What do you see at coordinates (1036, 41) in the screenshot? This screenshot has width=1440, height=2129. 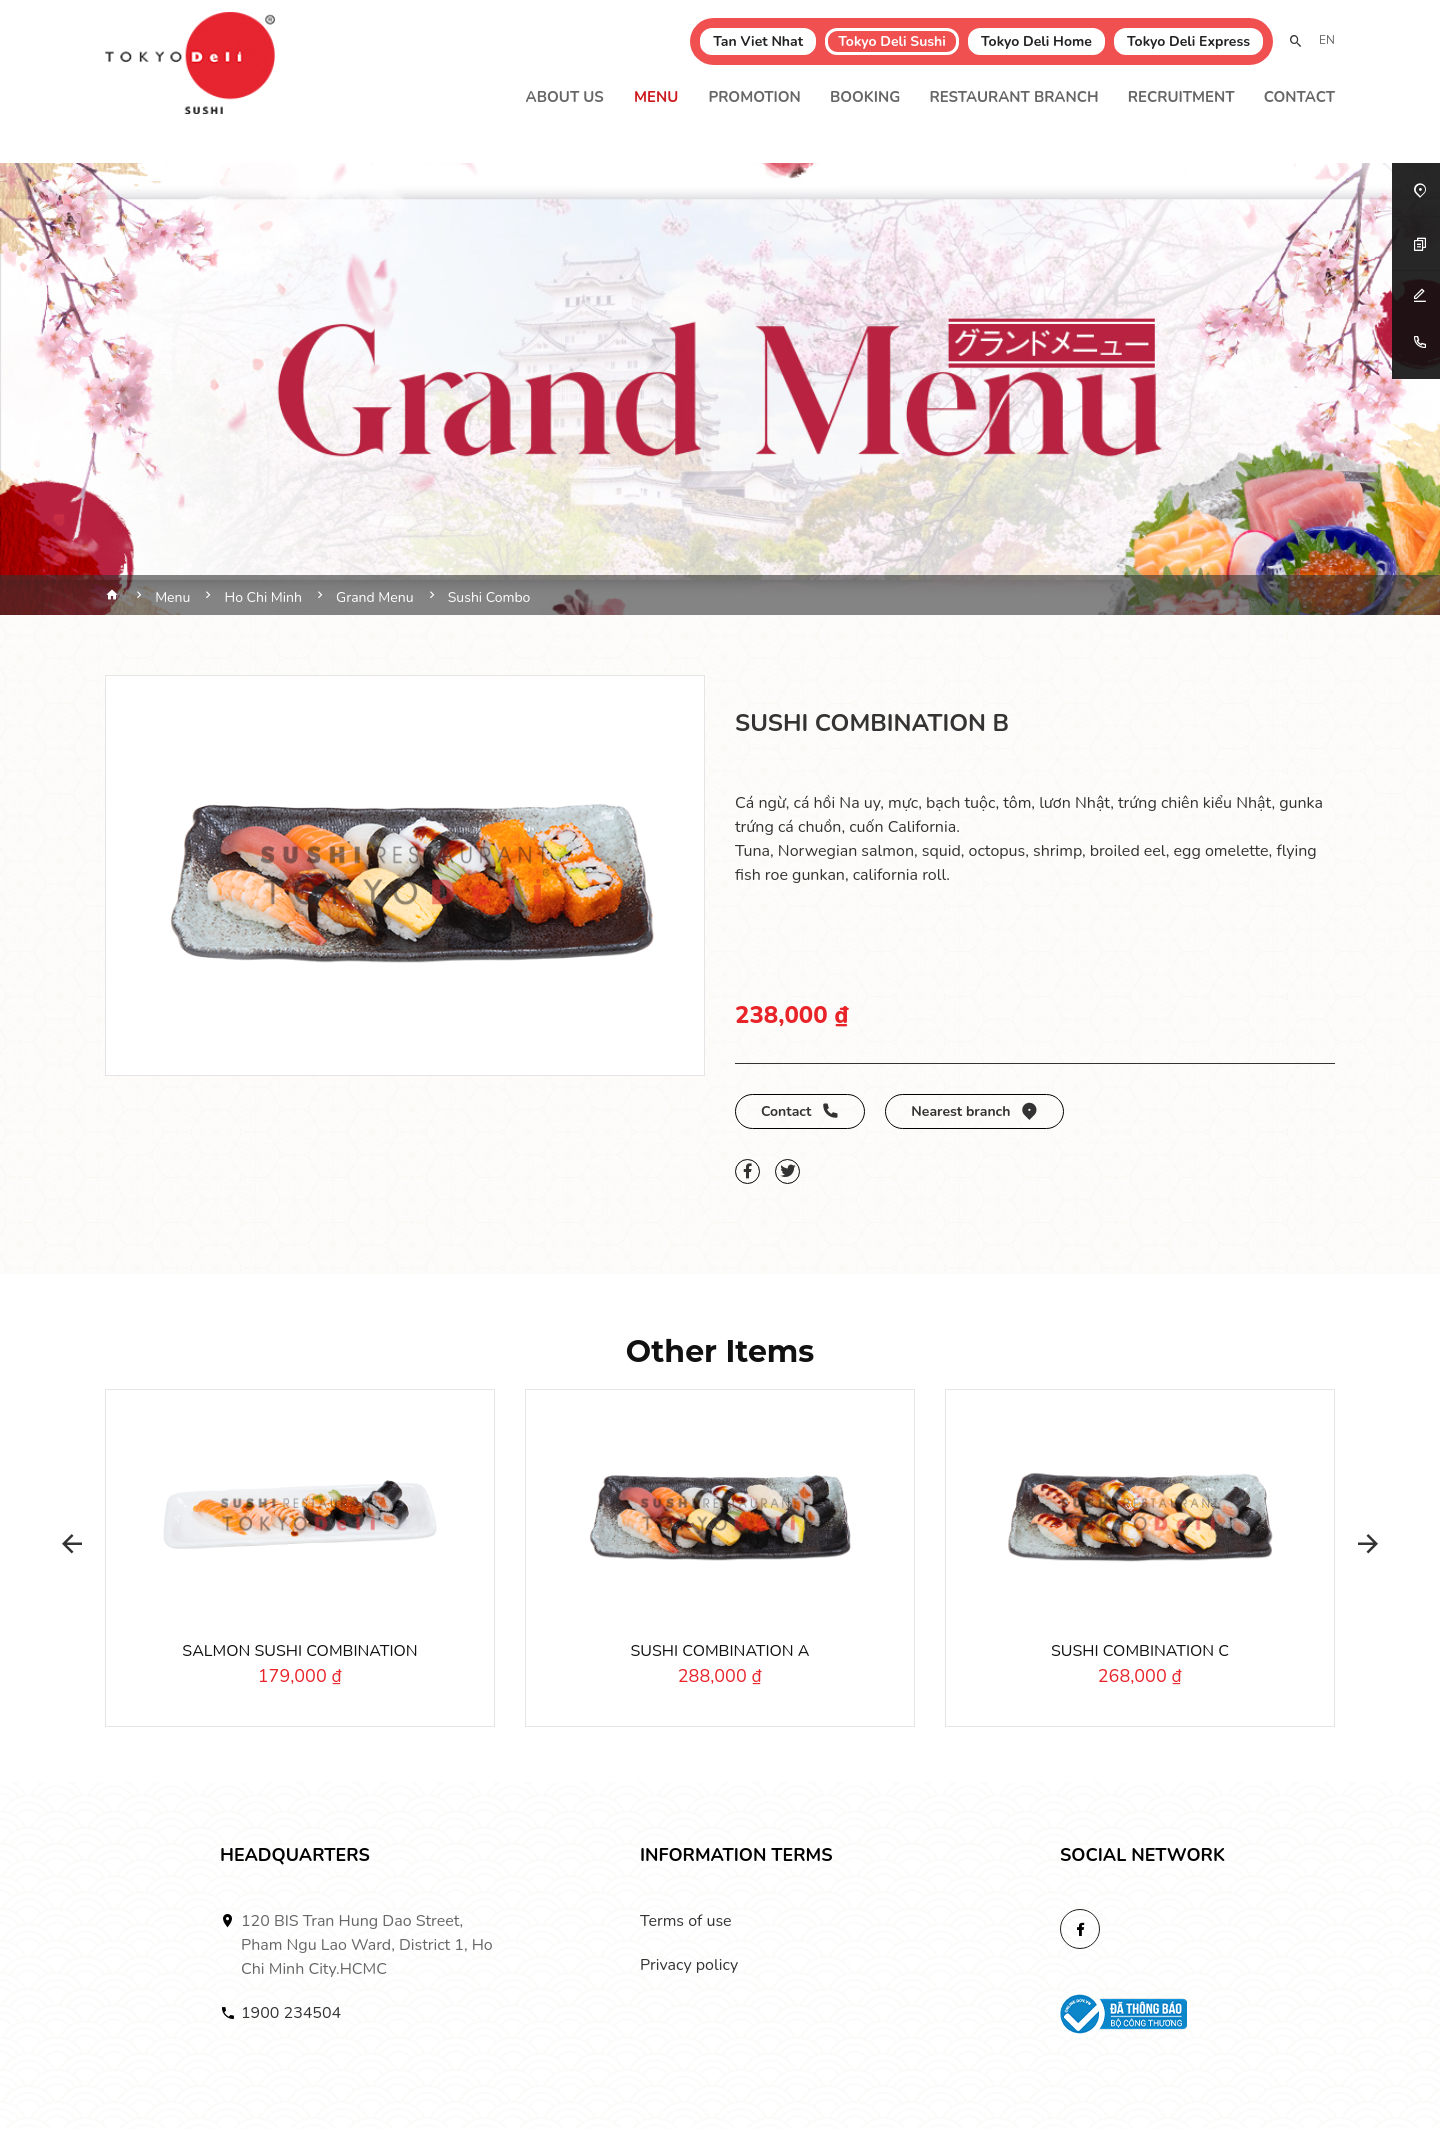 I see `Tokyo Deli Home` at bounding box center [1036, 41].